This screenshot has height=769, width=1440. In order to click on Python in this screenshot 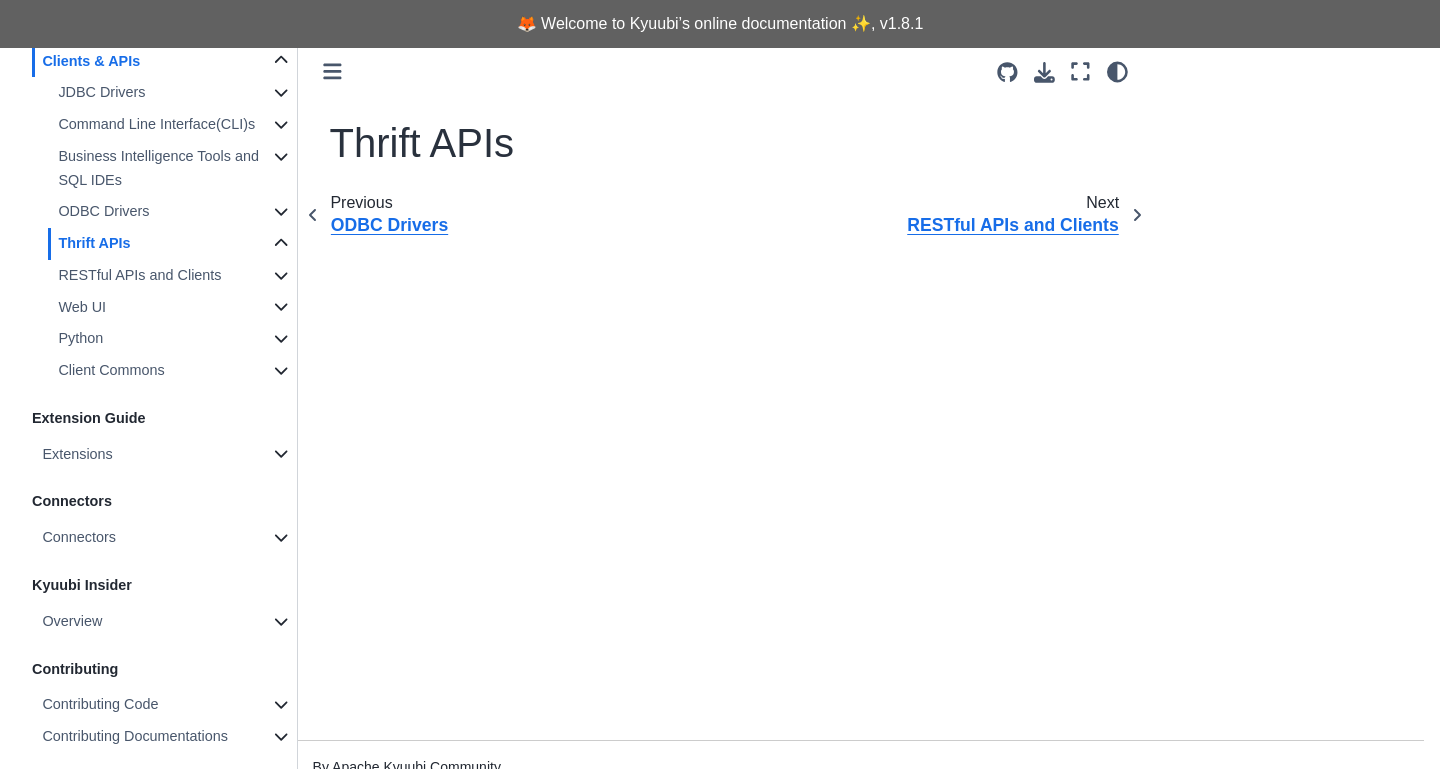, I will do `click(80, 338)`.